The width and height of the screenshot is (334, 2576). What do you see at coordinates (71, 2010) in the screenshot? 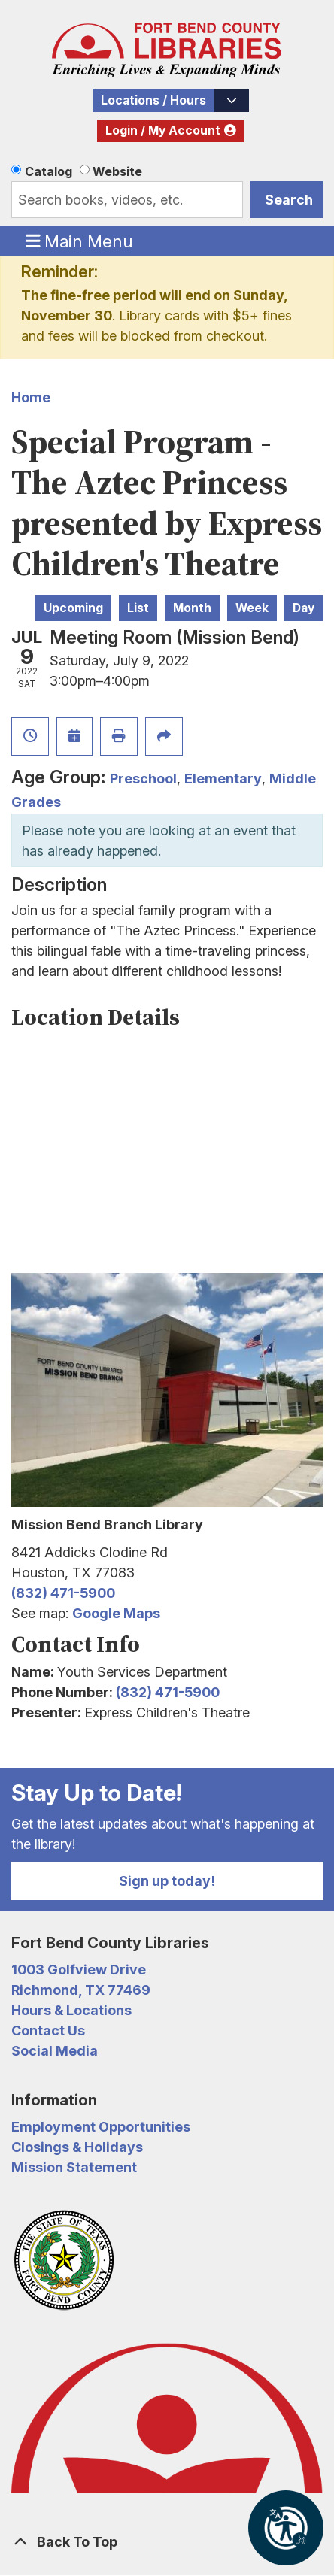
I see `Hours & Locations` at bounding box center [71, 2010].